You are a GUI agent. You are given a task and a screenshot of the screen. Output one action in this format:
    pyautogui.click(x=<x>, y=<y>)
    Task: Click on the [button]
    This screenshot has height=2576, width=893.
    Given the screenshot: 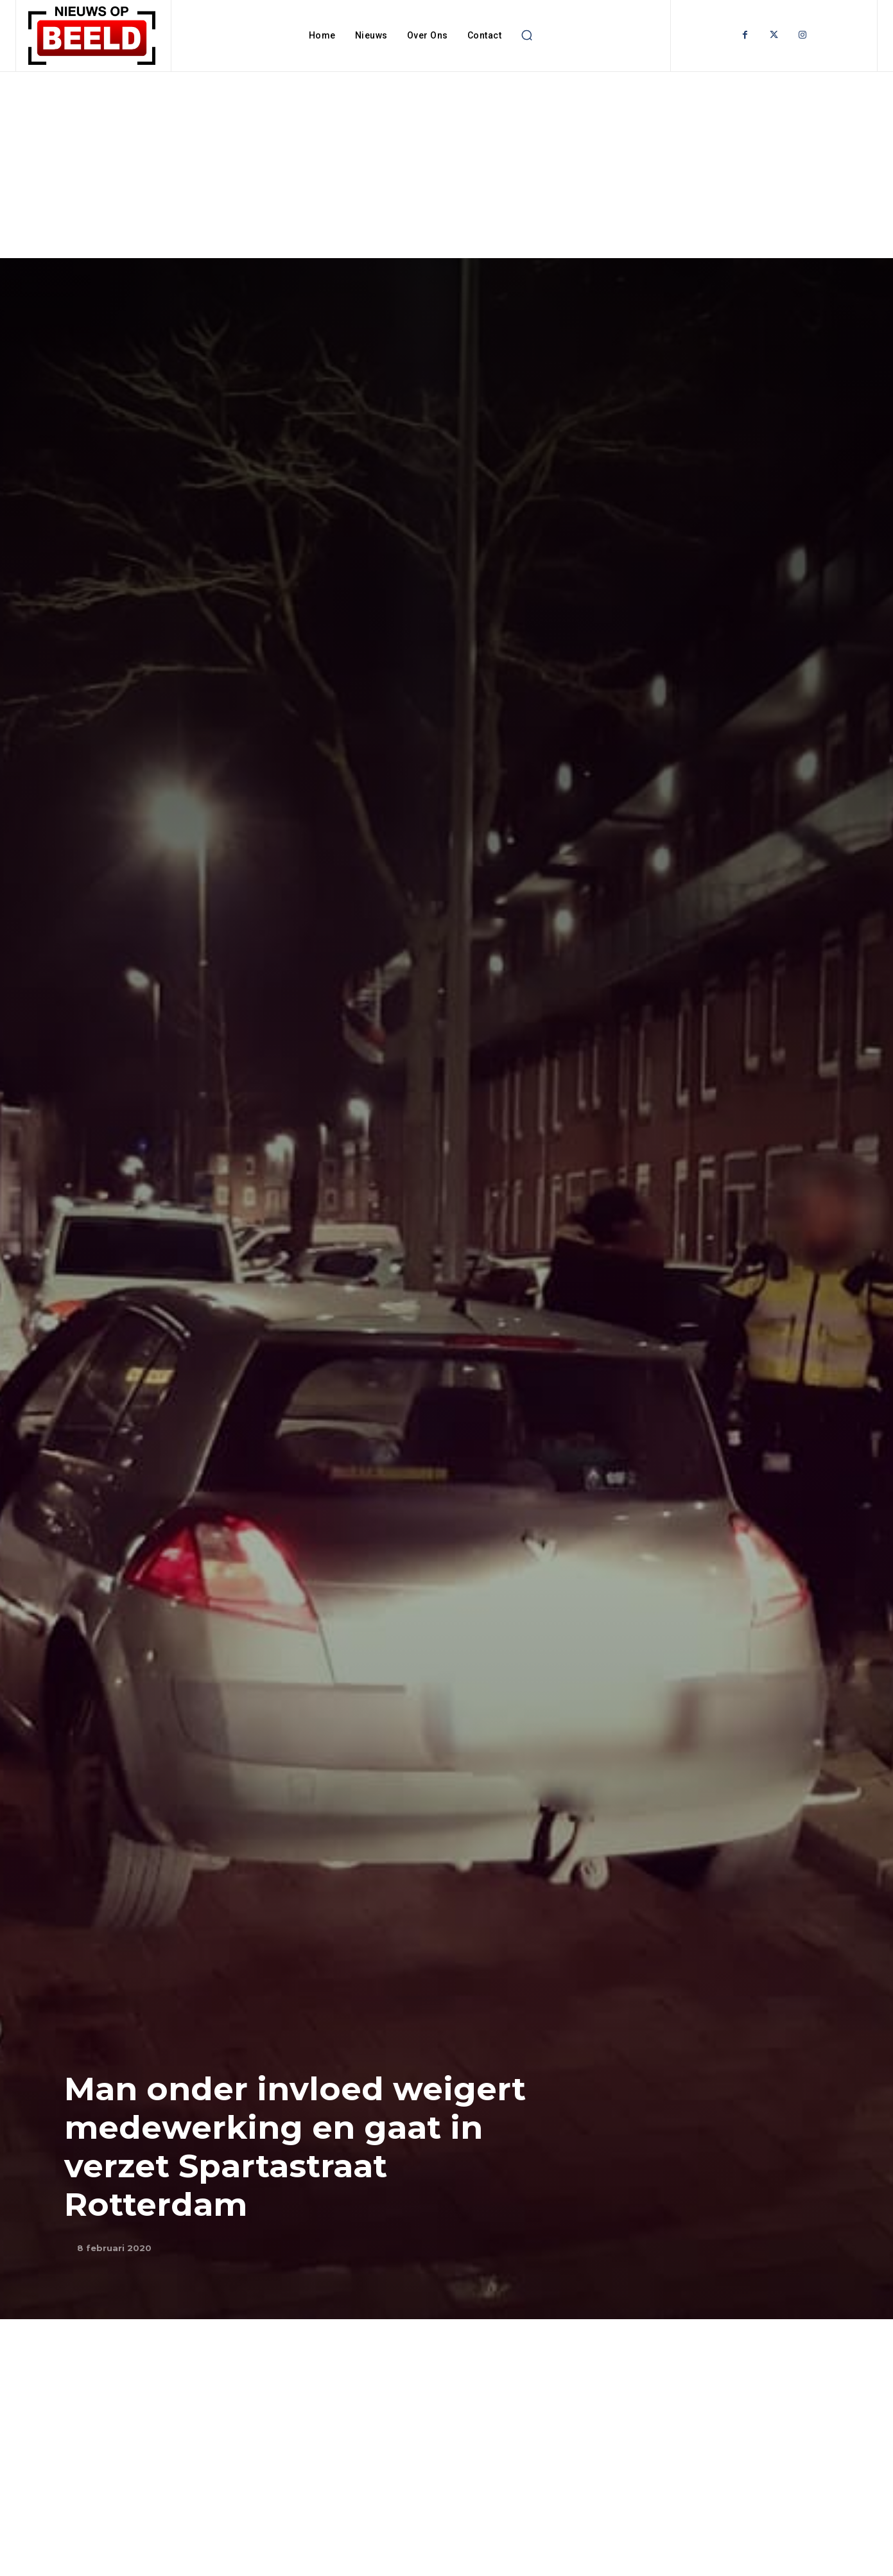 What is the action you would take?
    pyautogui.click(x=526, y=35)
    